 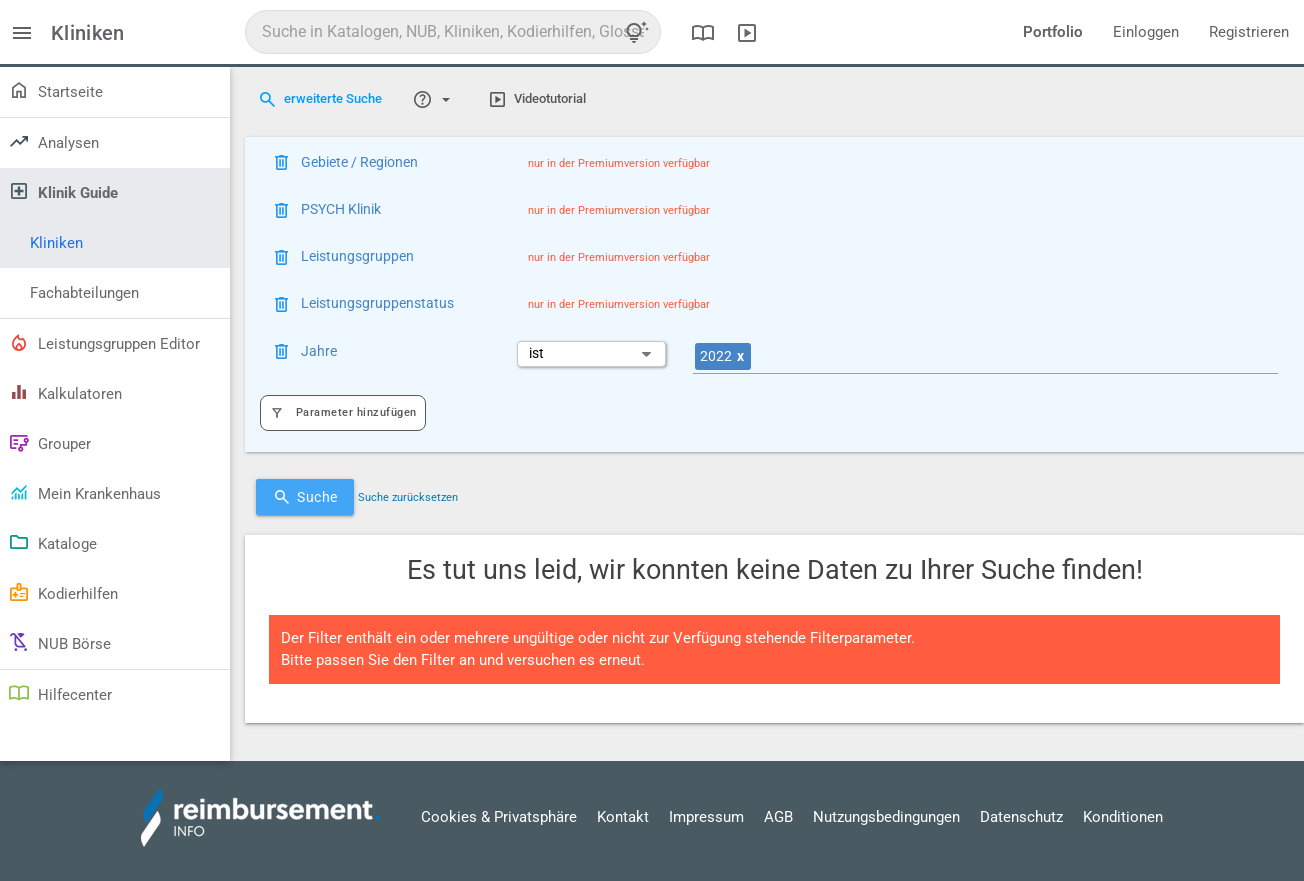 What do you see at coordinates (1249, 32) in the screenshot?
I see `Registrieren` at bounding box center [1249, 32].